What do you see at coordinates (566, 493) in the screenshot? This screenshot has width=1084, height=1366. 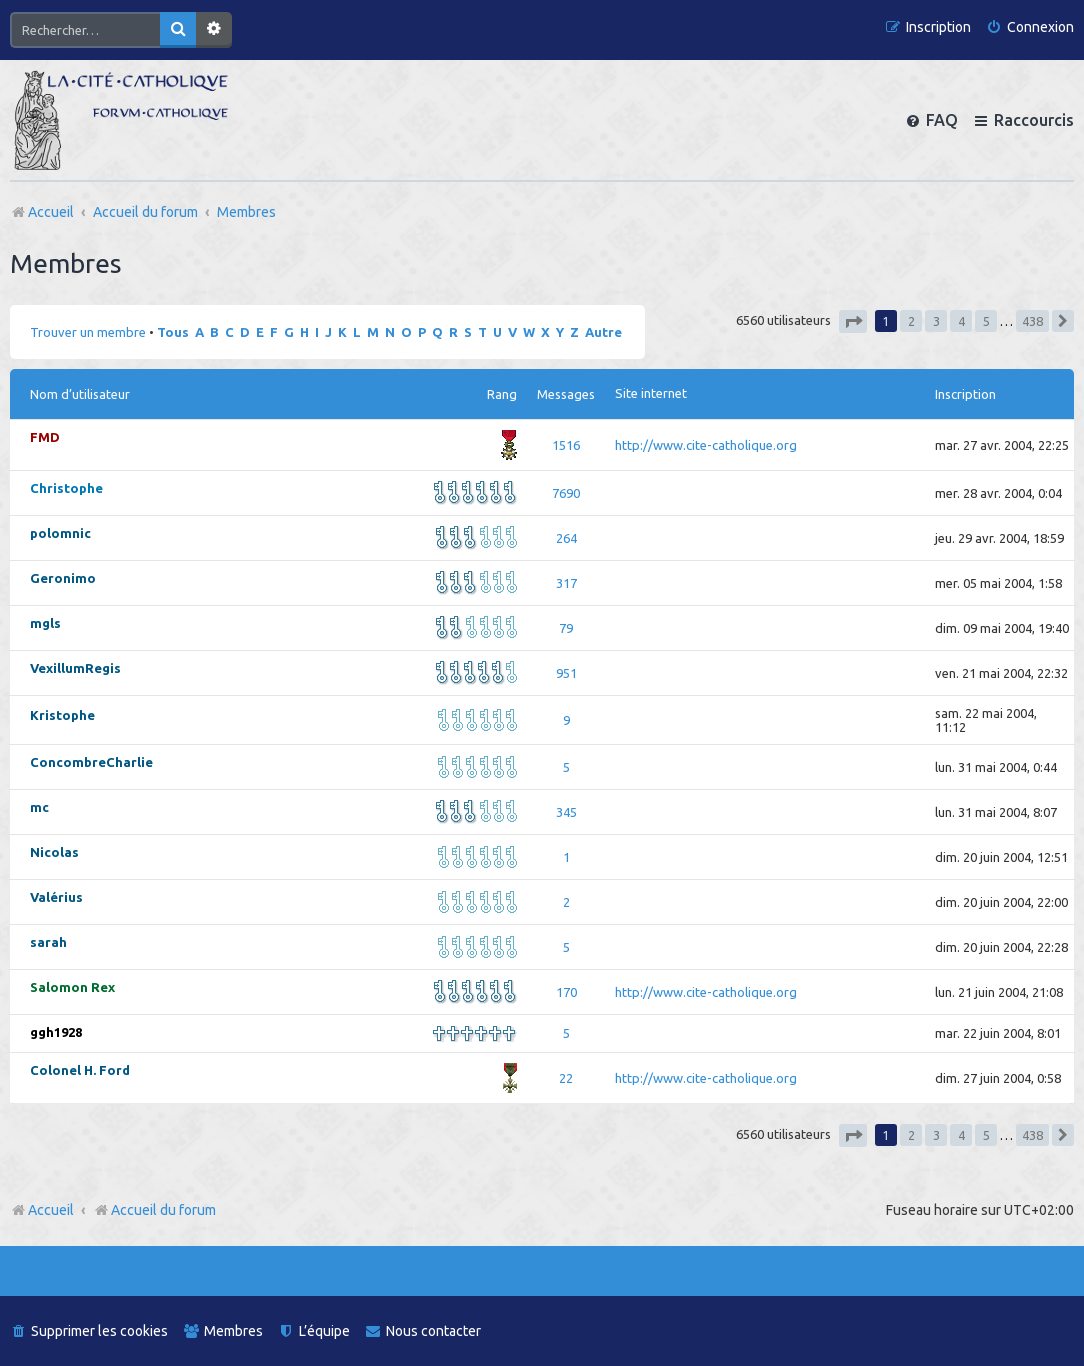 I see `7690` at bounding box center [566, 493].